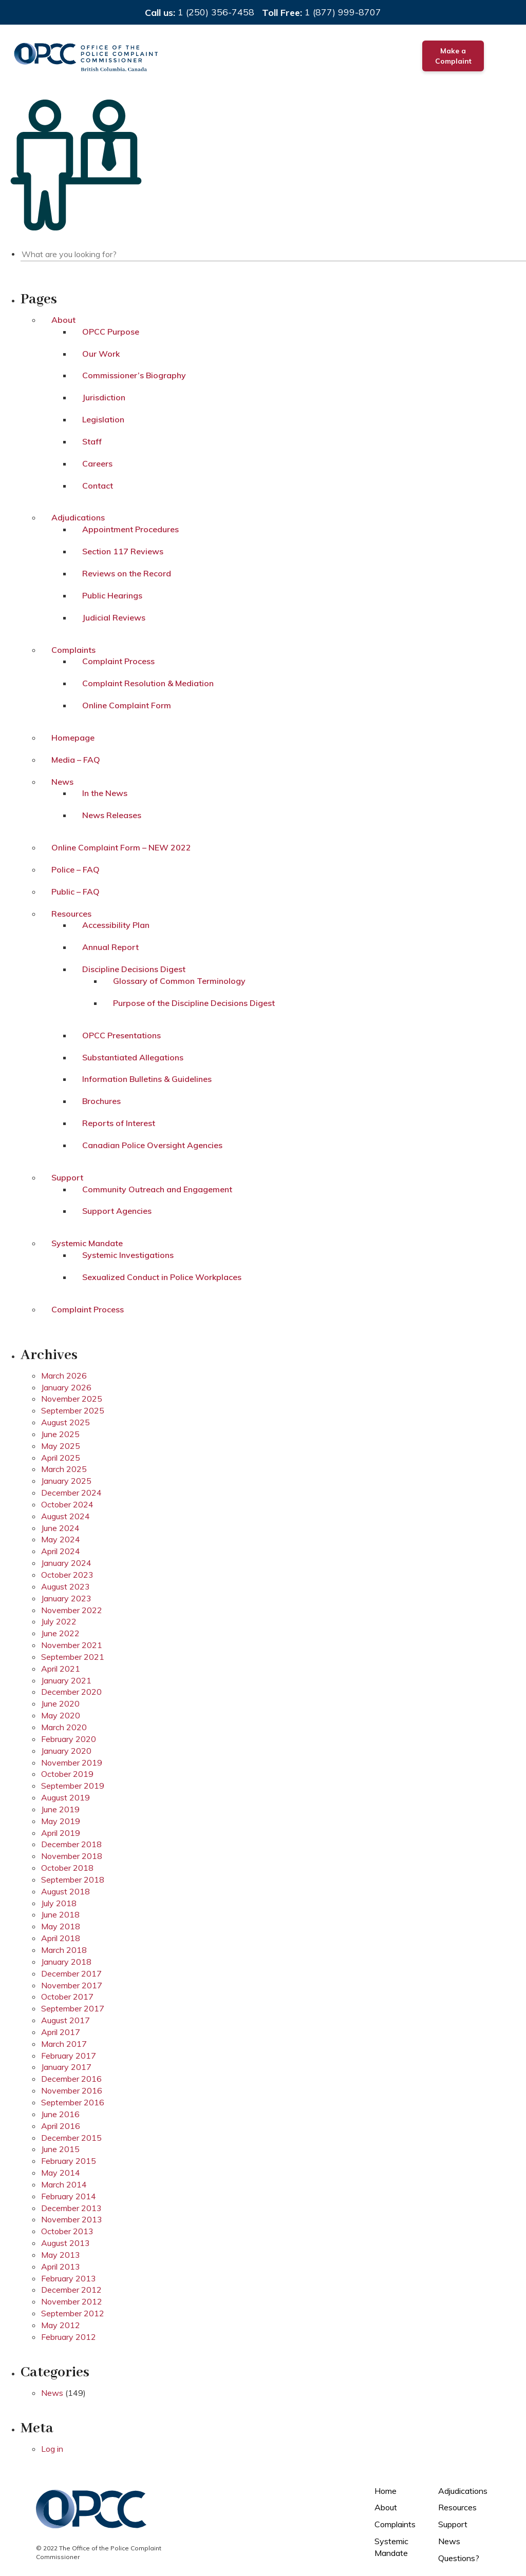 This screenshot has width=526, height=2576. Describe the element at coordinates (133, 969) in the screenshot. I see `Discipline Decisions Digest` at that location.